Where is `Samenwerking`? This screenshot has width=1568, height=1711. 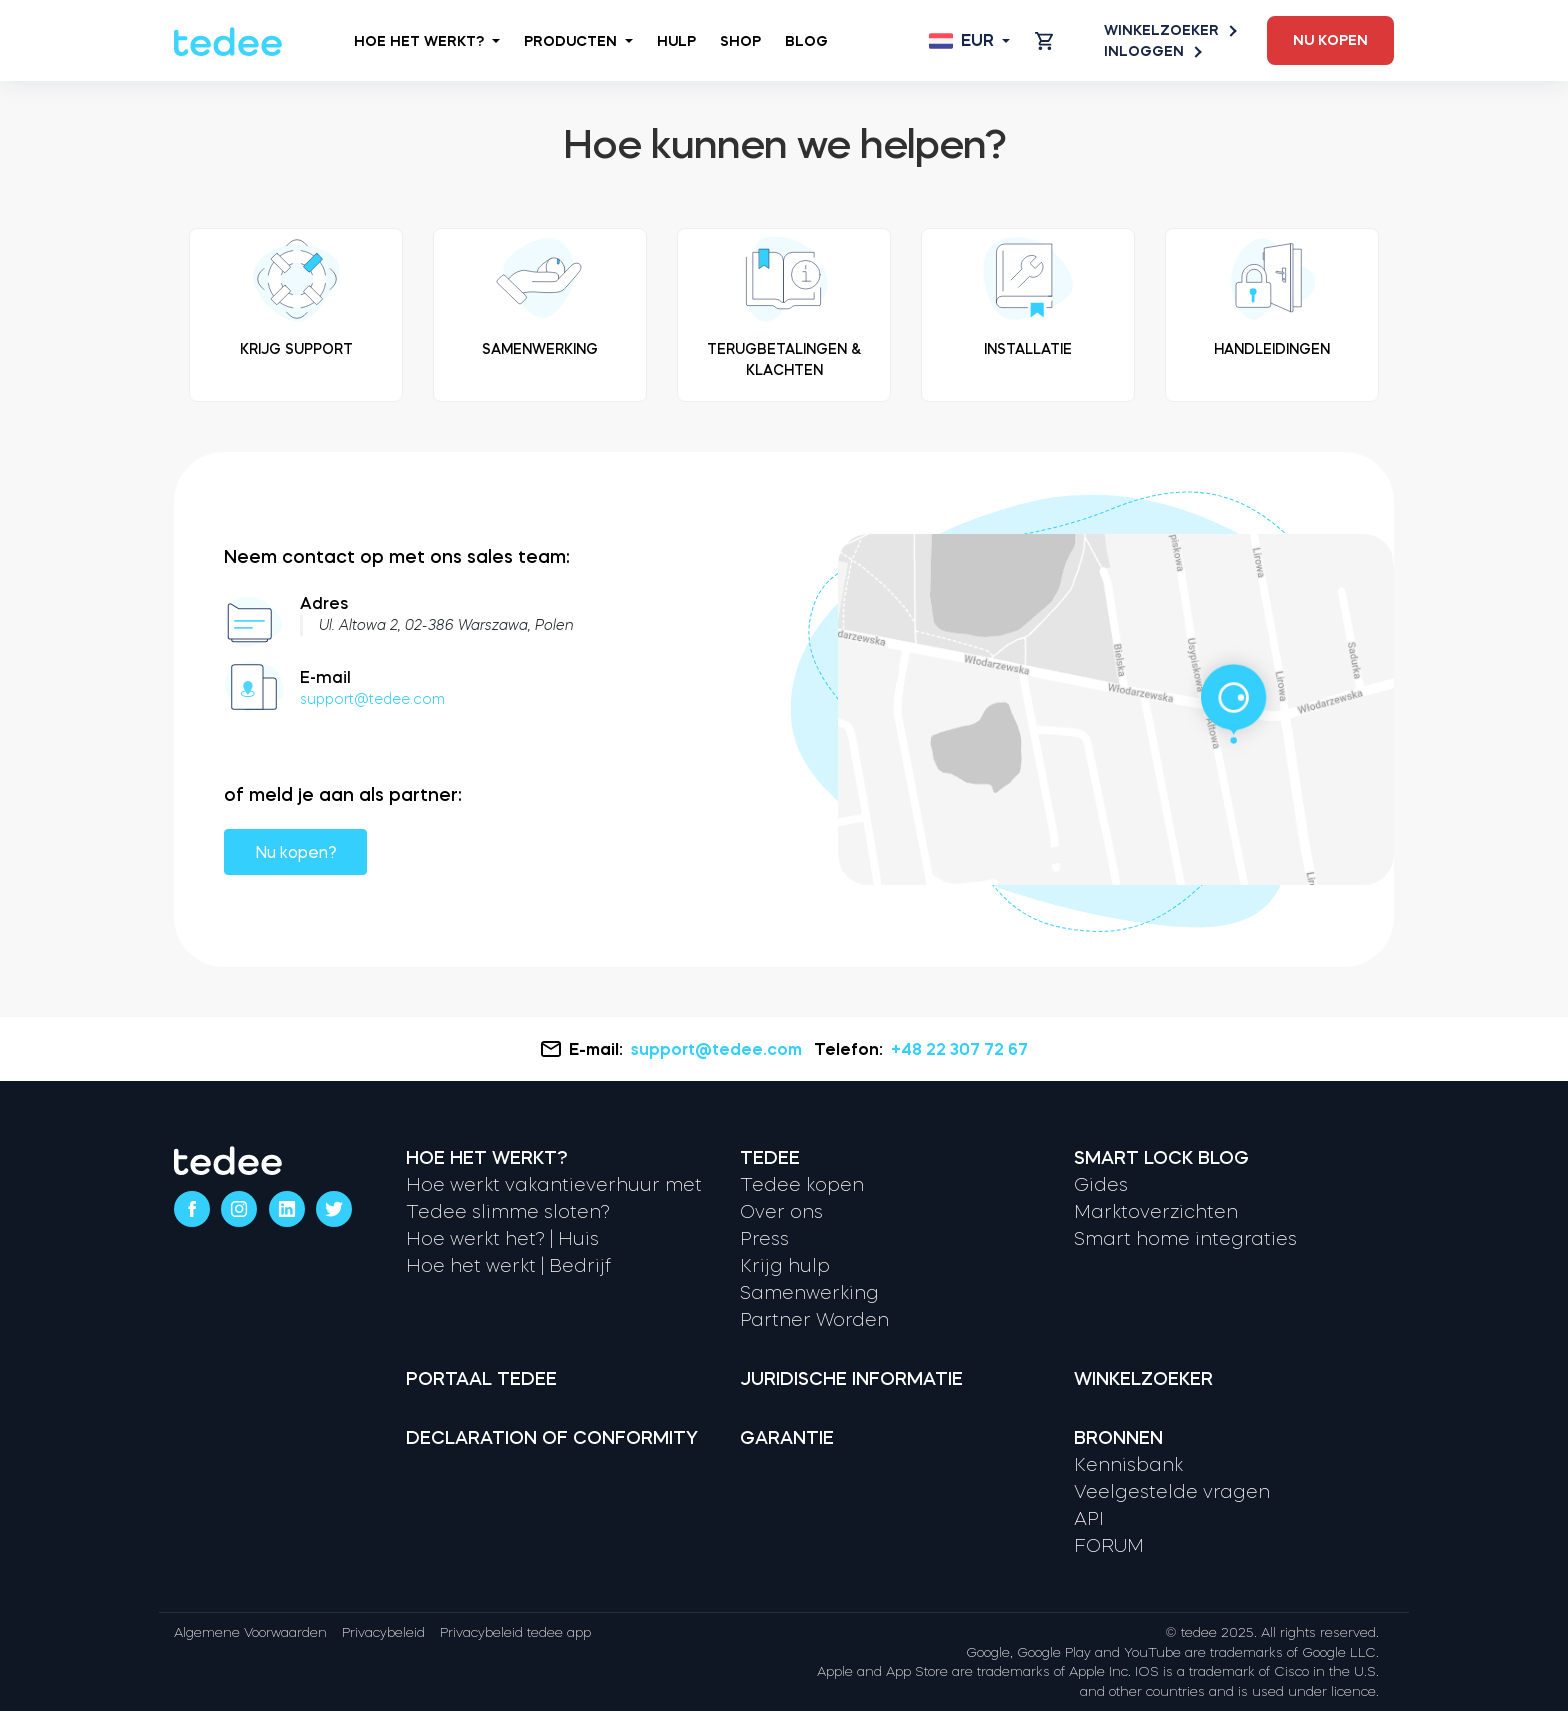
Samenwerking is located at coordinates (809, 1293).